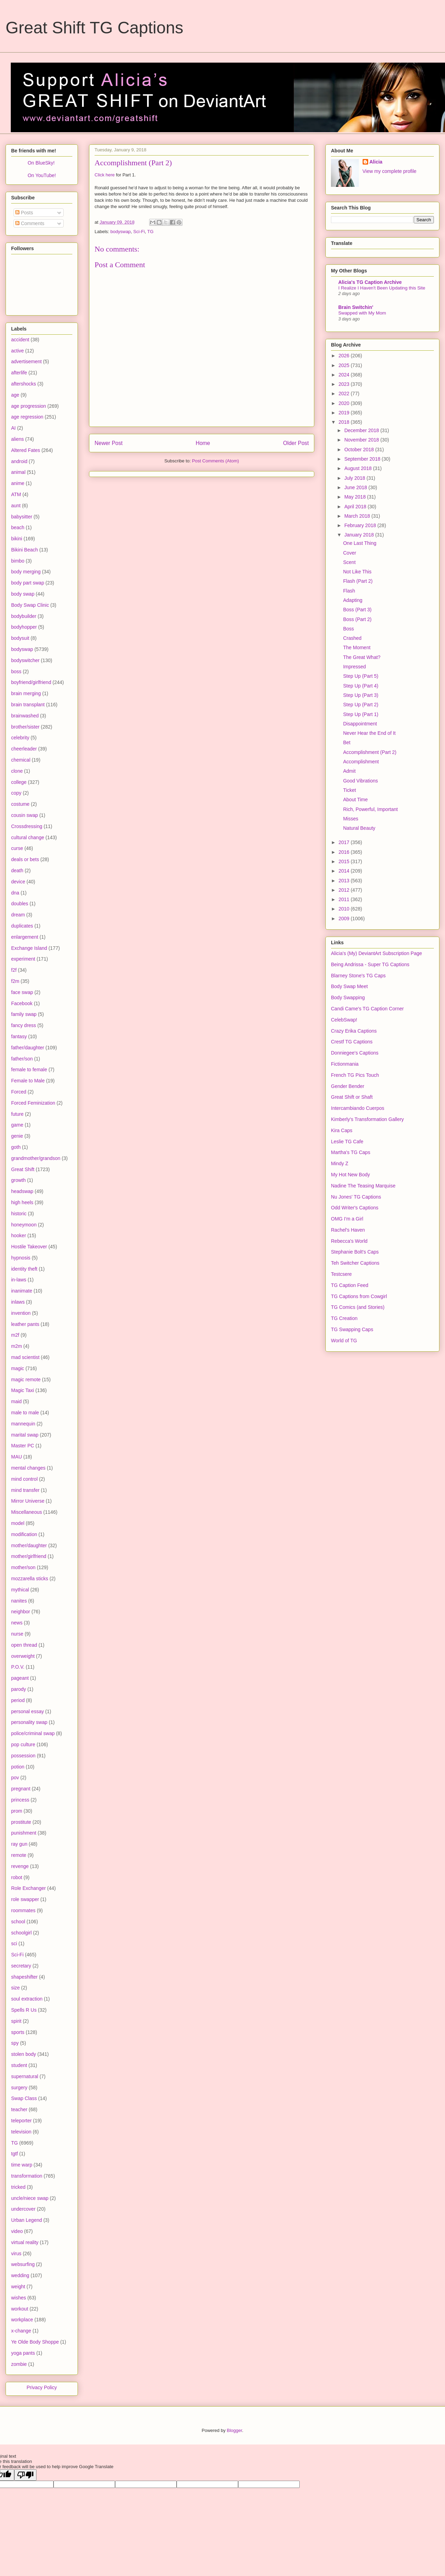  Describe the element at coordinates (370, 809) in the screenshot. I see `Rich, Powerful, Important` at that location.